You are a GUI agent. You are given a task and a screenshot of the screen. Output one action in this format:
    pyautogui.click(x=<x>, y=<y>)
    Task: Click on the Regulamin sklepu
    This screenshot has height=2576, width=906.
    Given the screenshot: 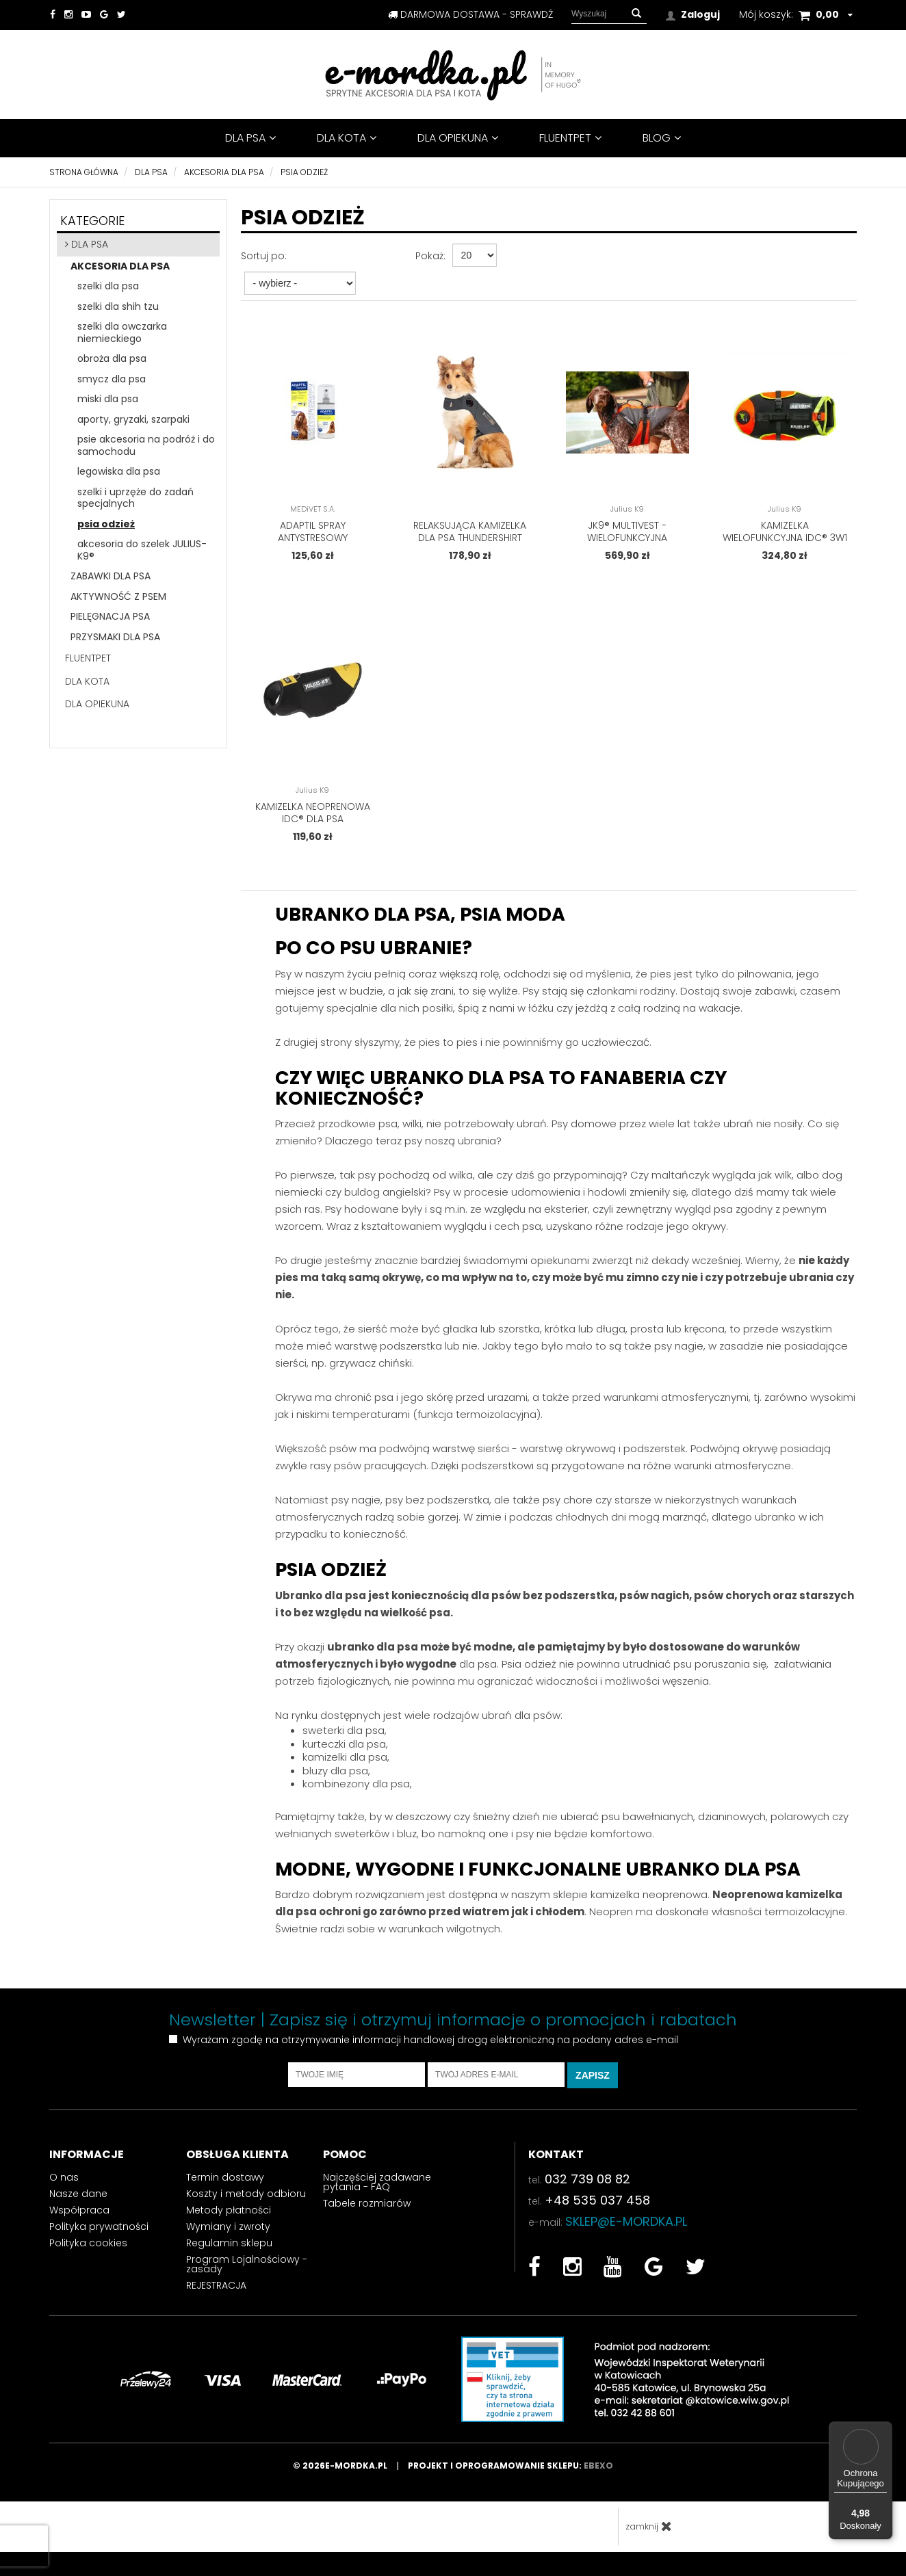 What is the action you would take?
    pyautogui.click(x=229, y=2252)
    